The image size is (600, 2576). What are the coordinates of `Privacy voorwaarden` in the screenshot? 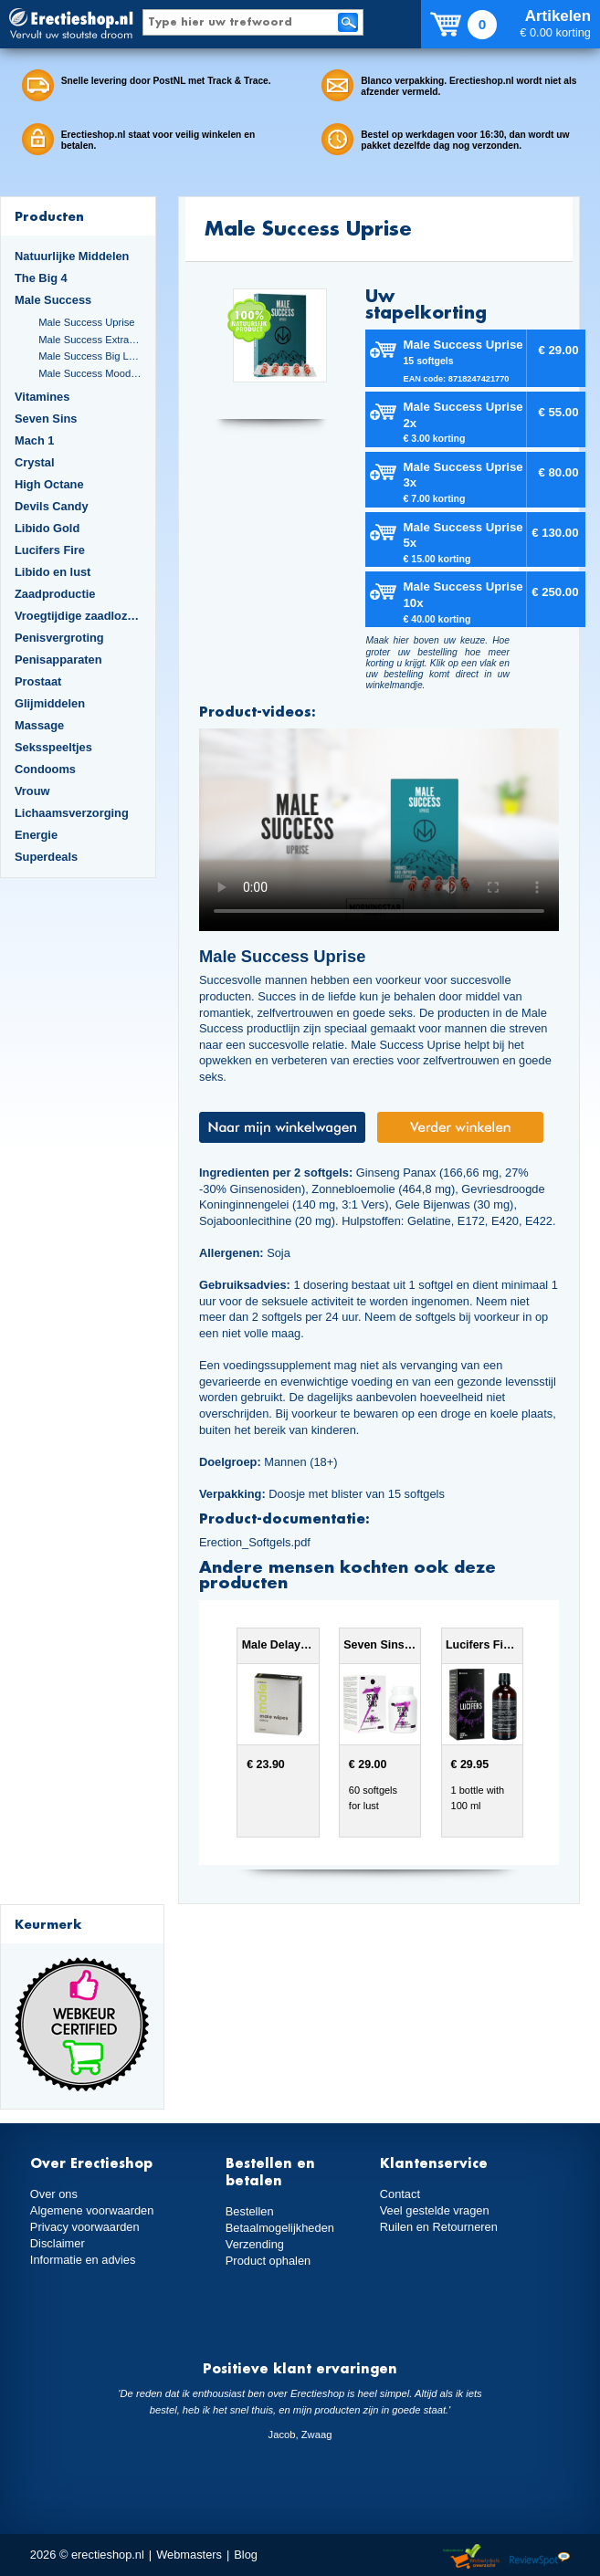 It's located at (85, 2227).